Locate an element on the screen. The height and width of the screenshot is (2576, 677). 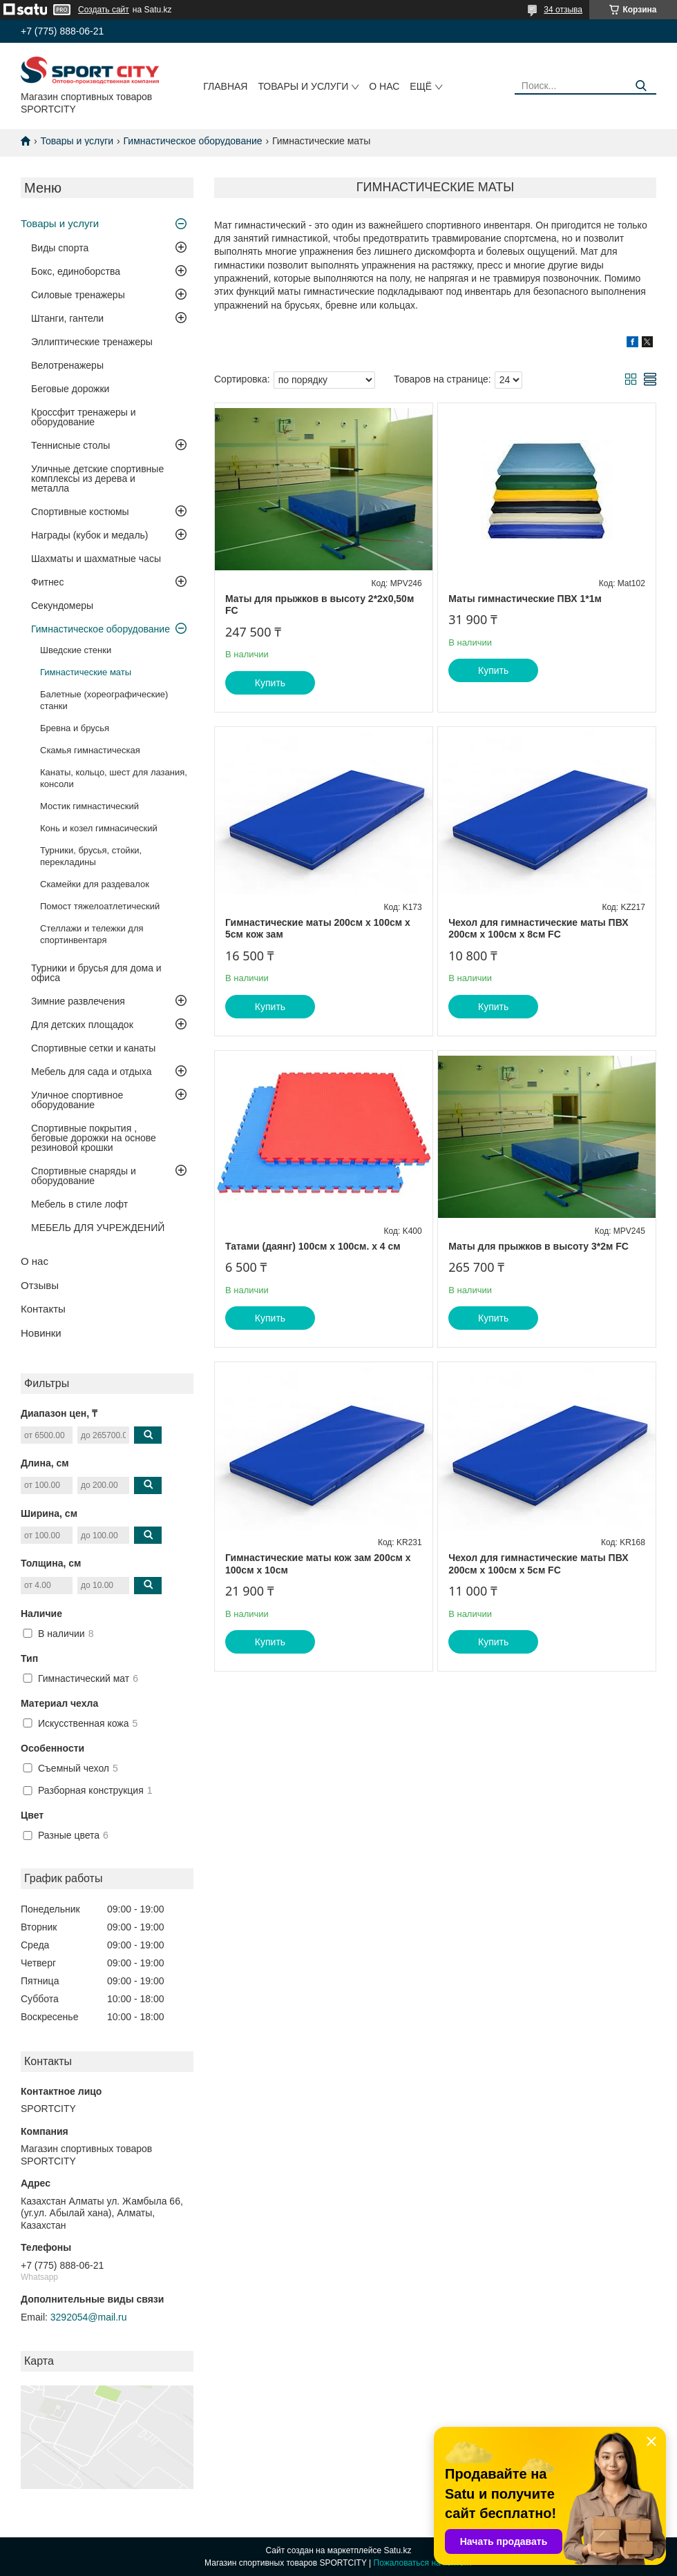
[Искать] is located at coordinates (640, 86).